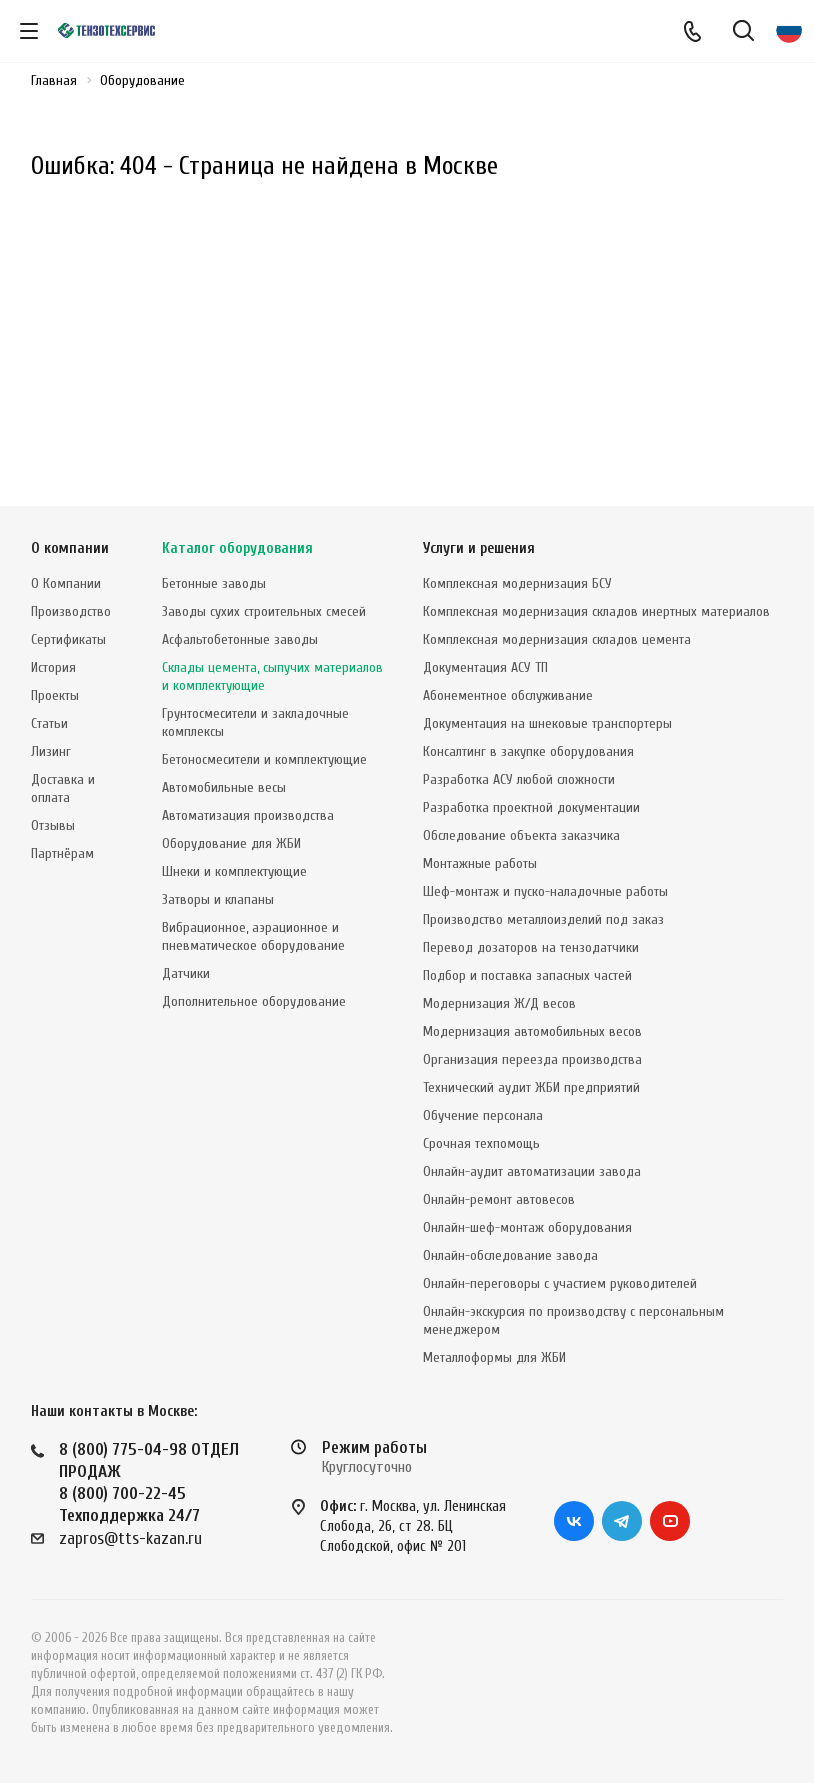 Image resolution: width=814 pixels, height=1783 pixels. What do you see at coordinates (49, 723) in the screenshot?
I see `Статьи` at bounding box center [49, 723].